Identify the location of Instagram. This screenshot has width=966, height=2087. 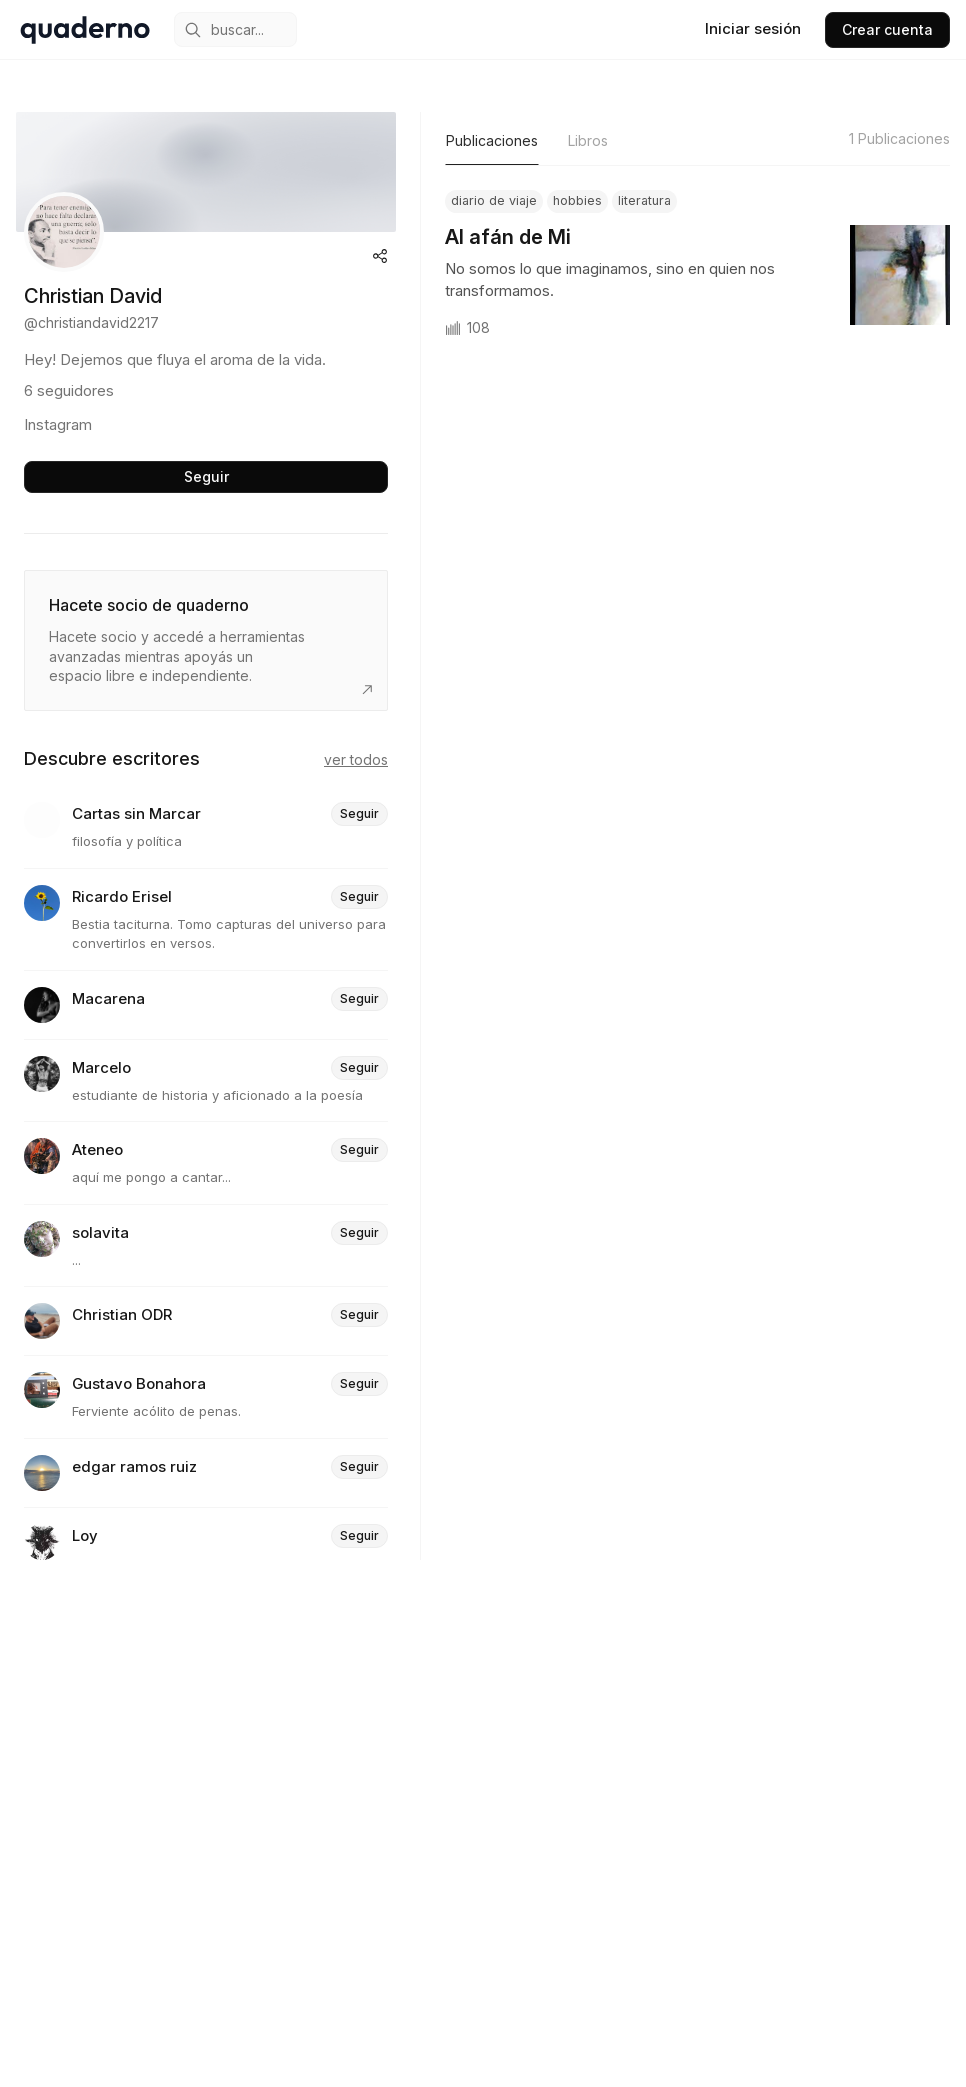
(58, 424).